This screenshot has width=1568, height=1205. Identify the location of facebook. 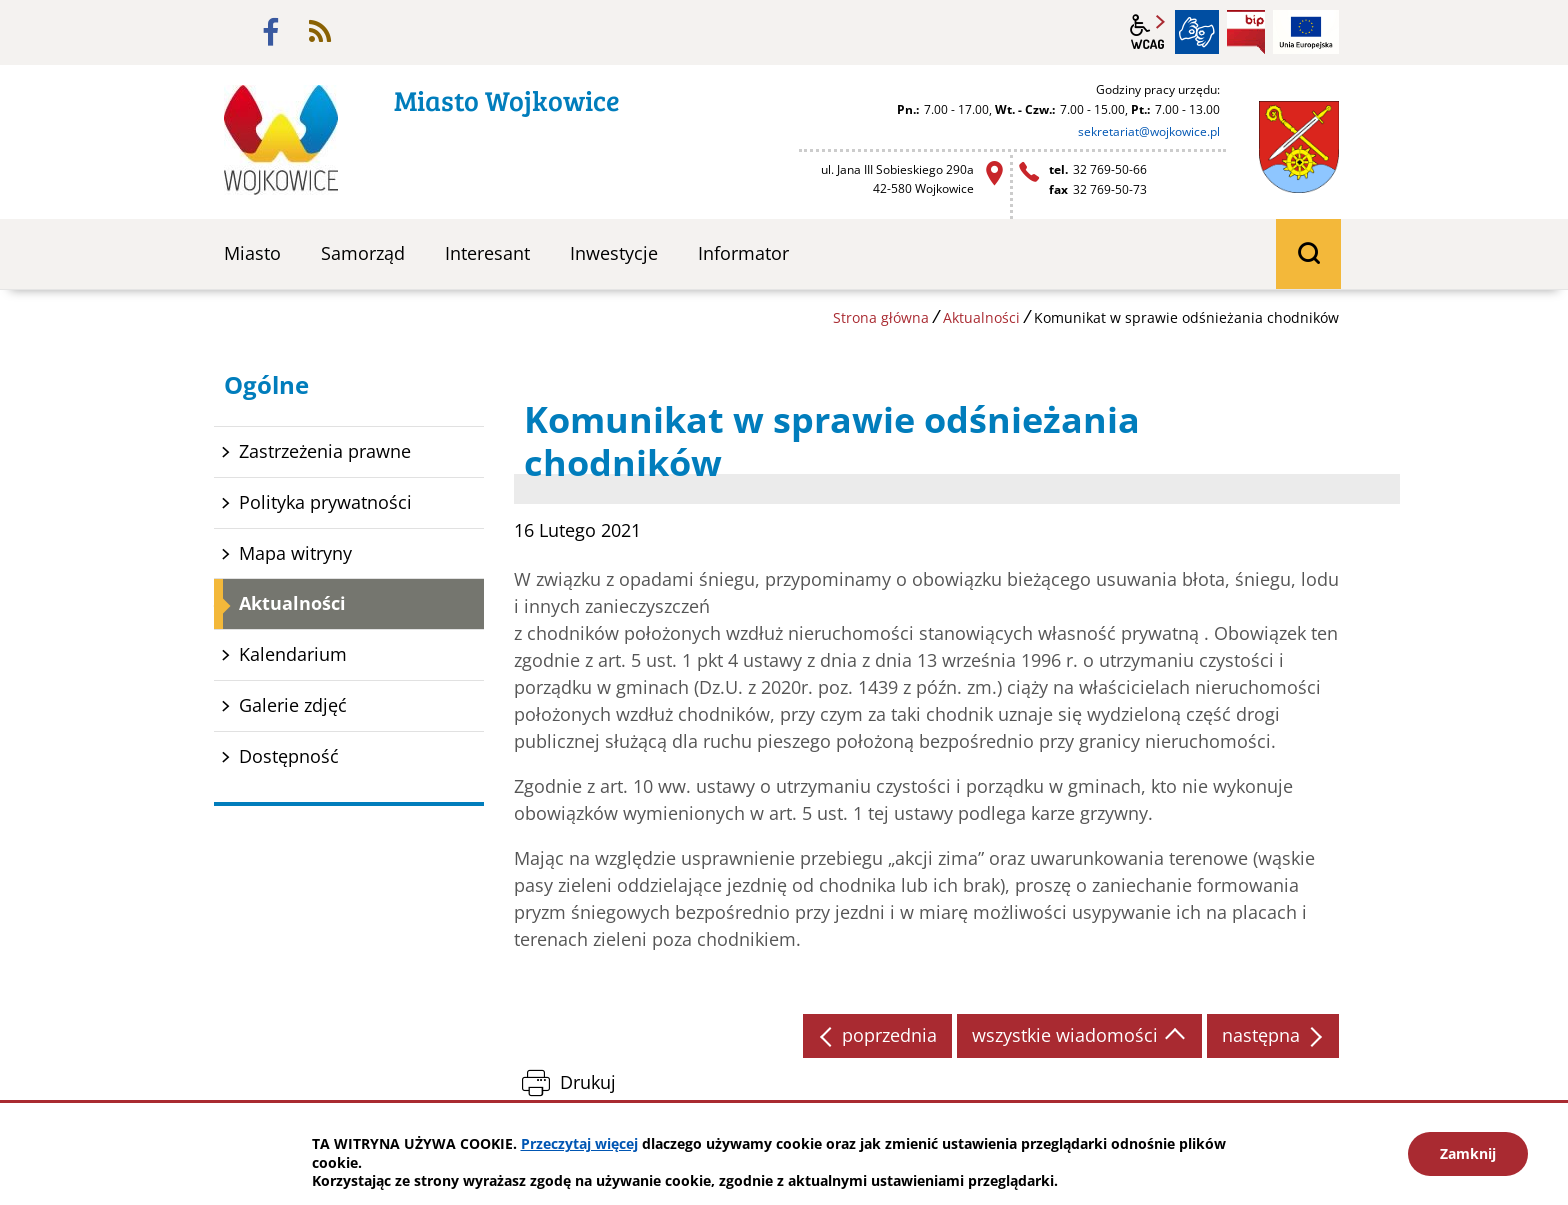
(271, 32).